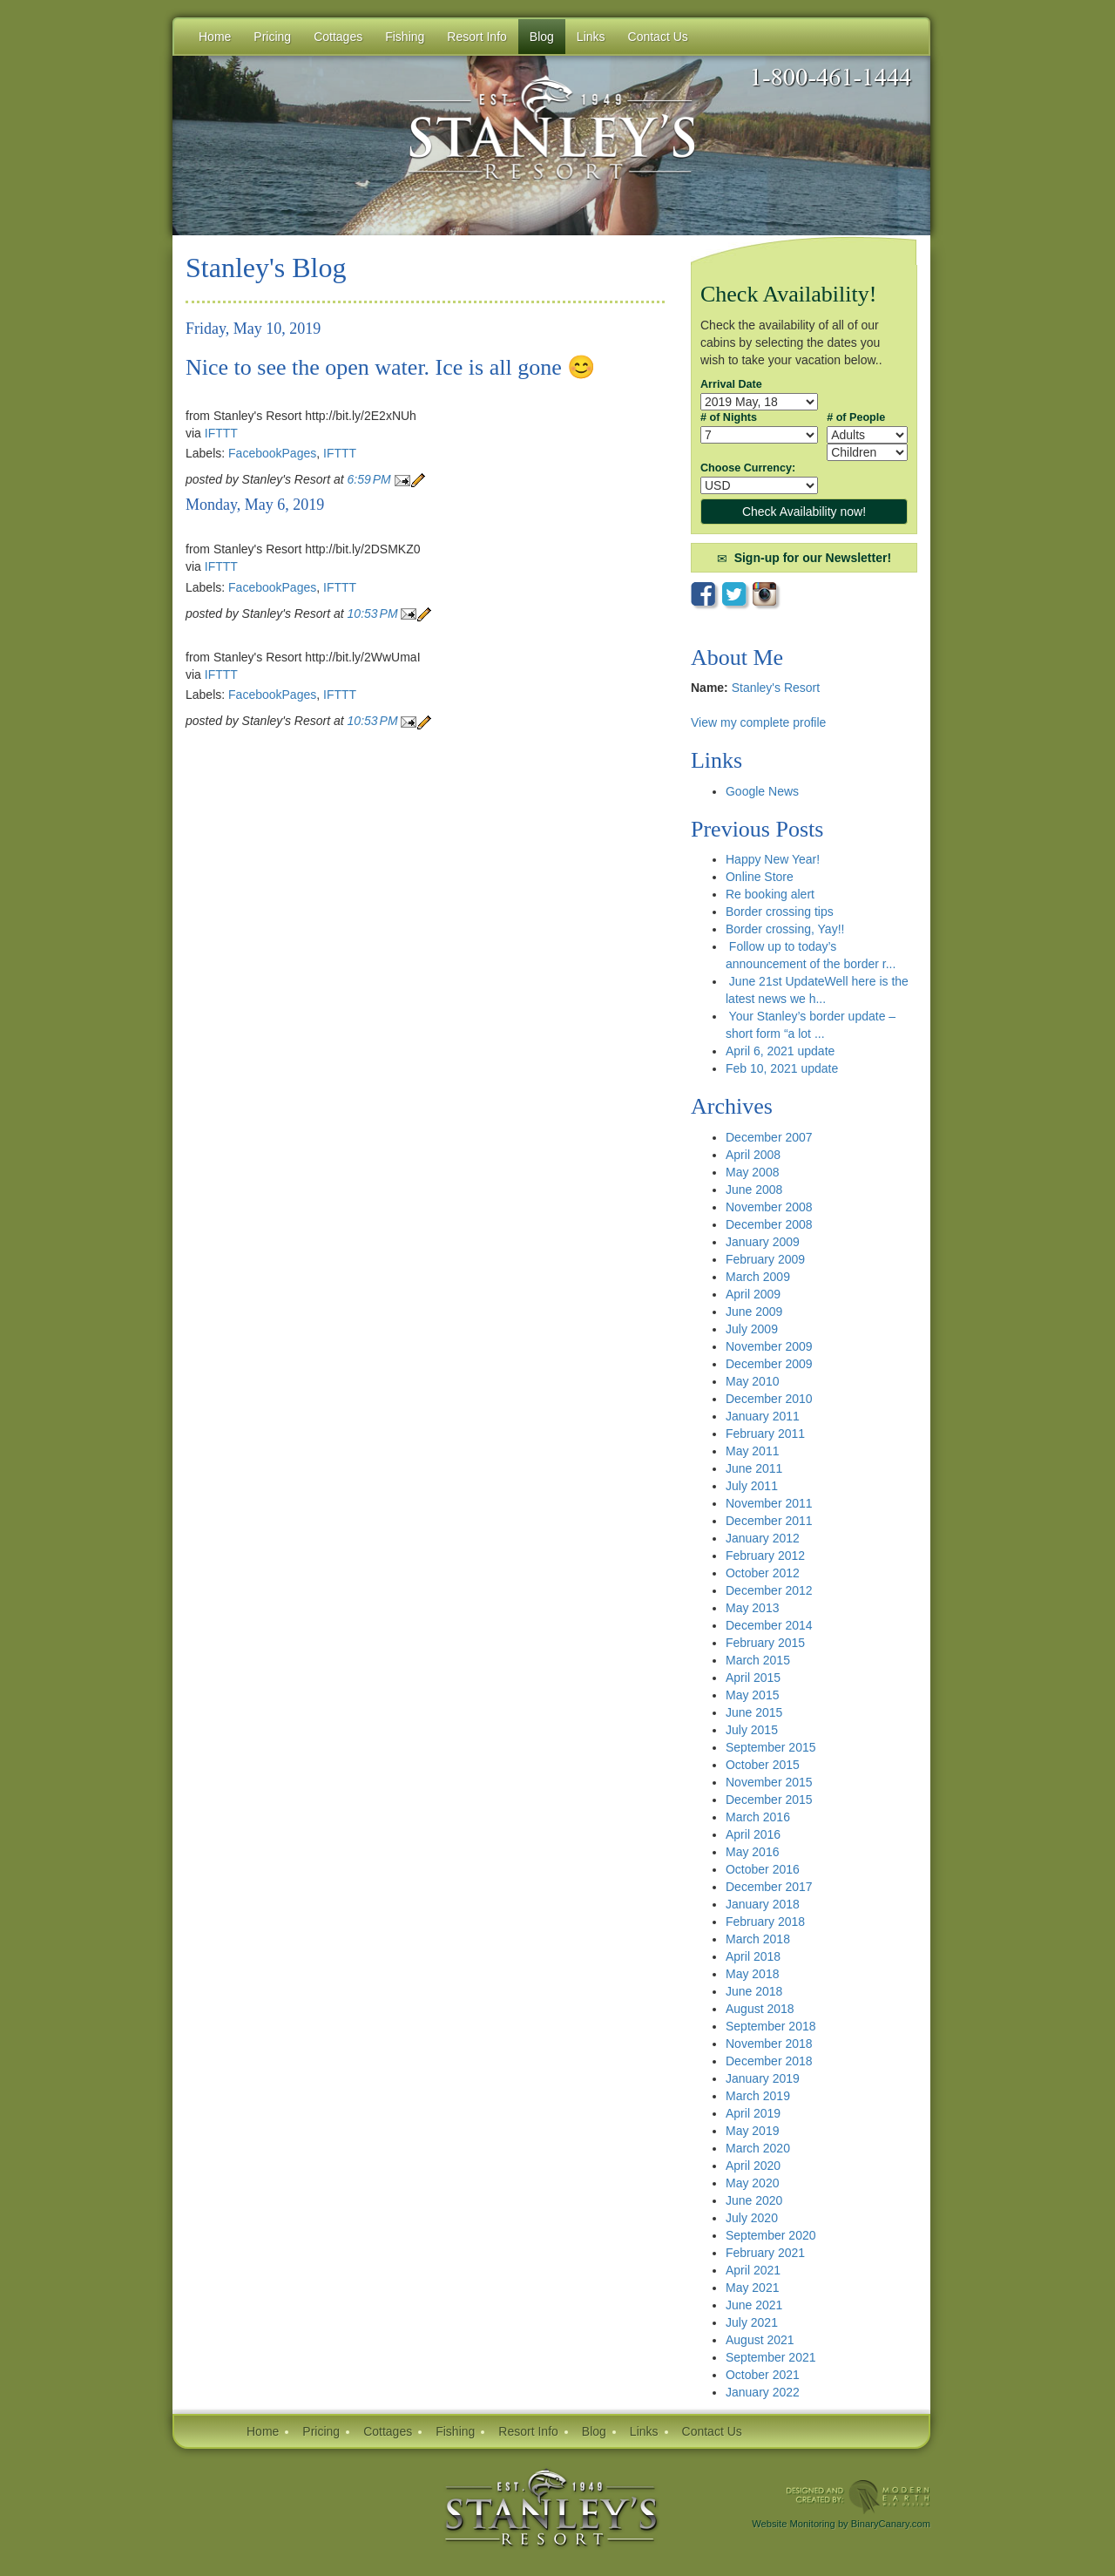  What do you see at coordinates (753, 1834) in the screenshot?
I see `April 2016` at bounding box center [753, 1834].